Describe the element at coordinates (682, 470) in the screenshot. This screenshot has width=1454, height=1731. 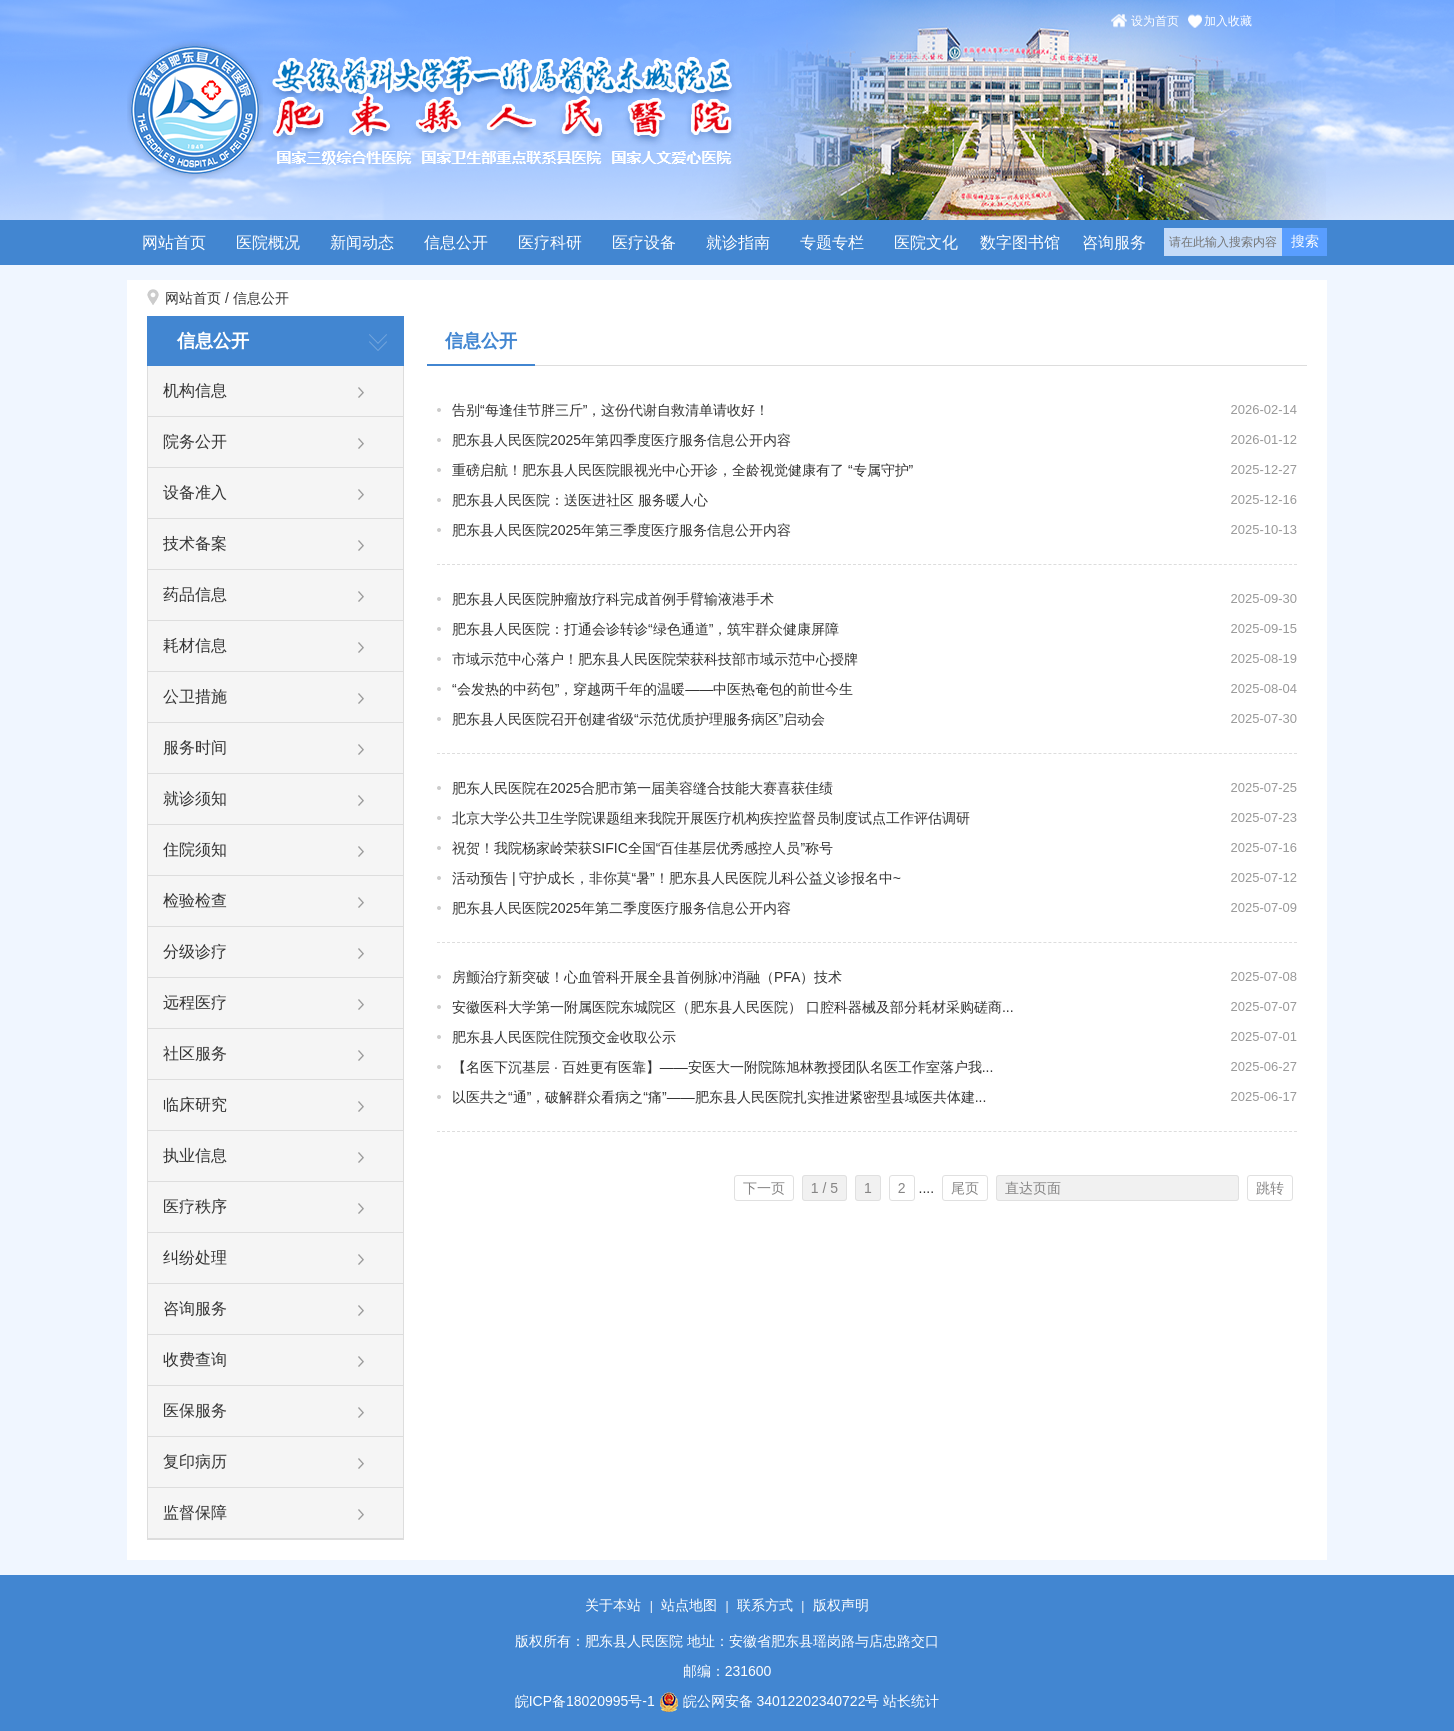
I see `重磅启航！肥东县人民医院眼视光中心开诊，全龄视觉健康有了 “专属守护”` at that location.